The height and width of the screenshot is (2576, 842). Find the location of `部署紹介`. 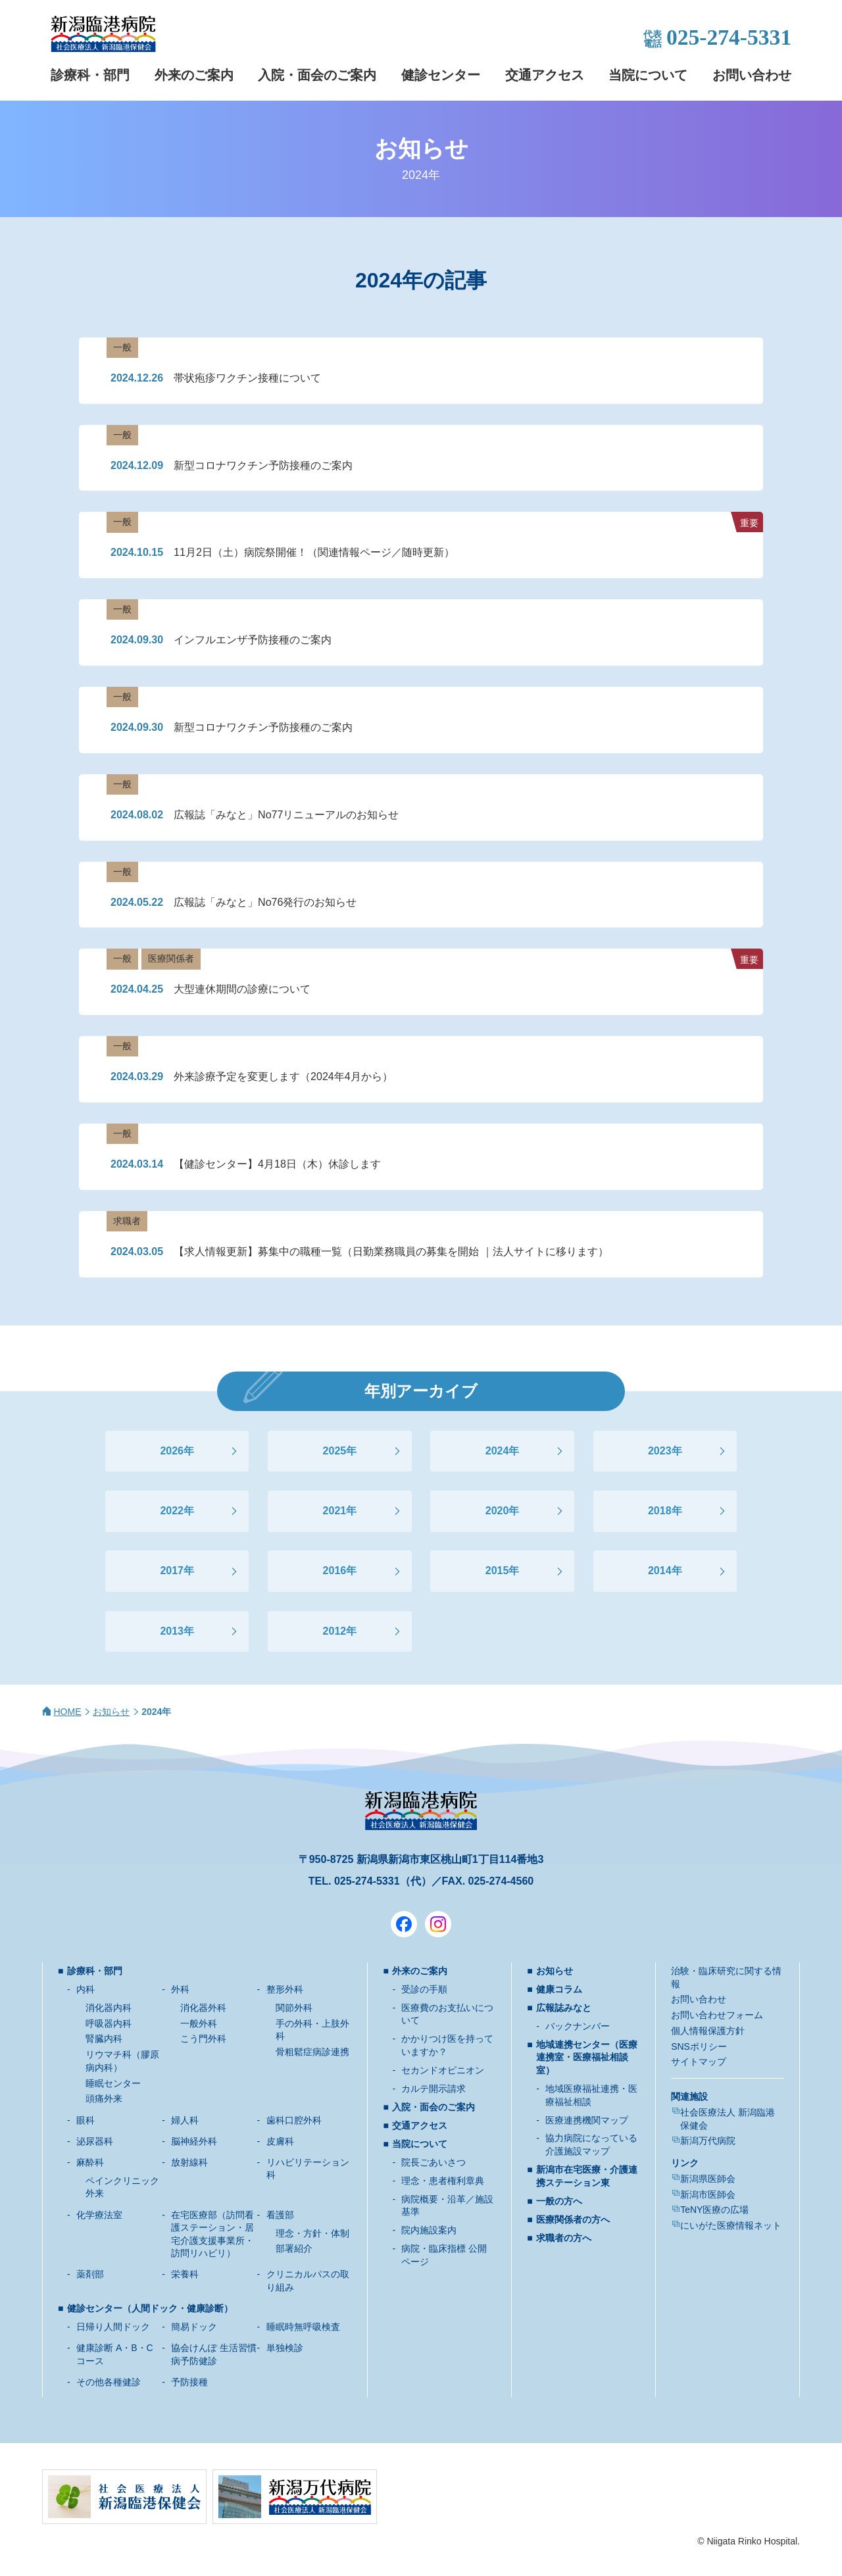

部署紹介 is located at coordinates (294, 2248).